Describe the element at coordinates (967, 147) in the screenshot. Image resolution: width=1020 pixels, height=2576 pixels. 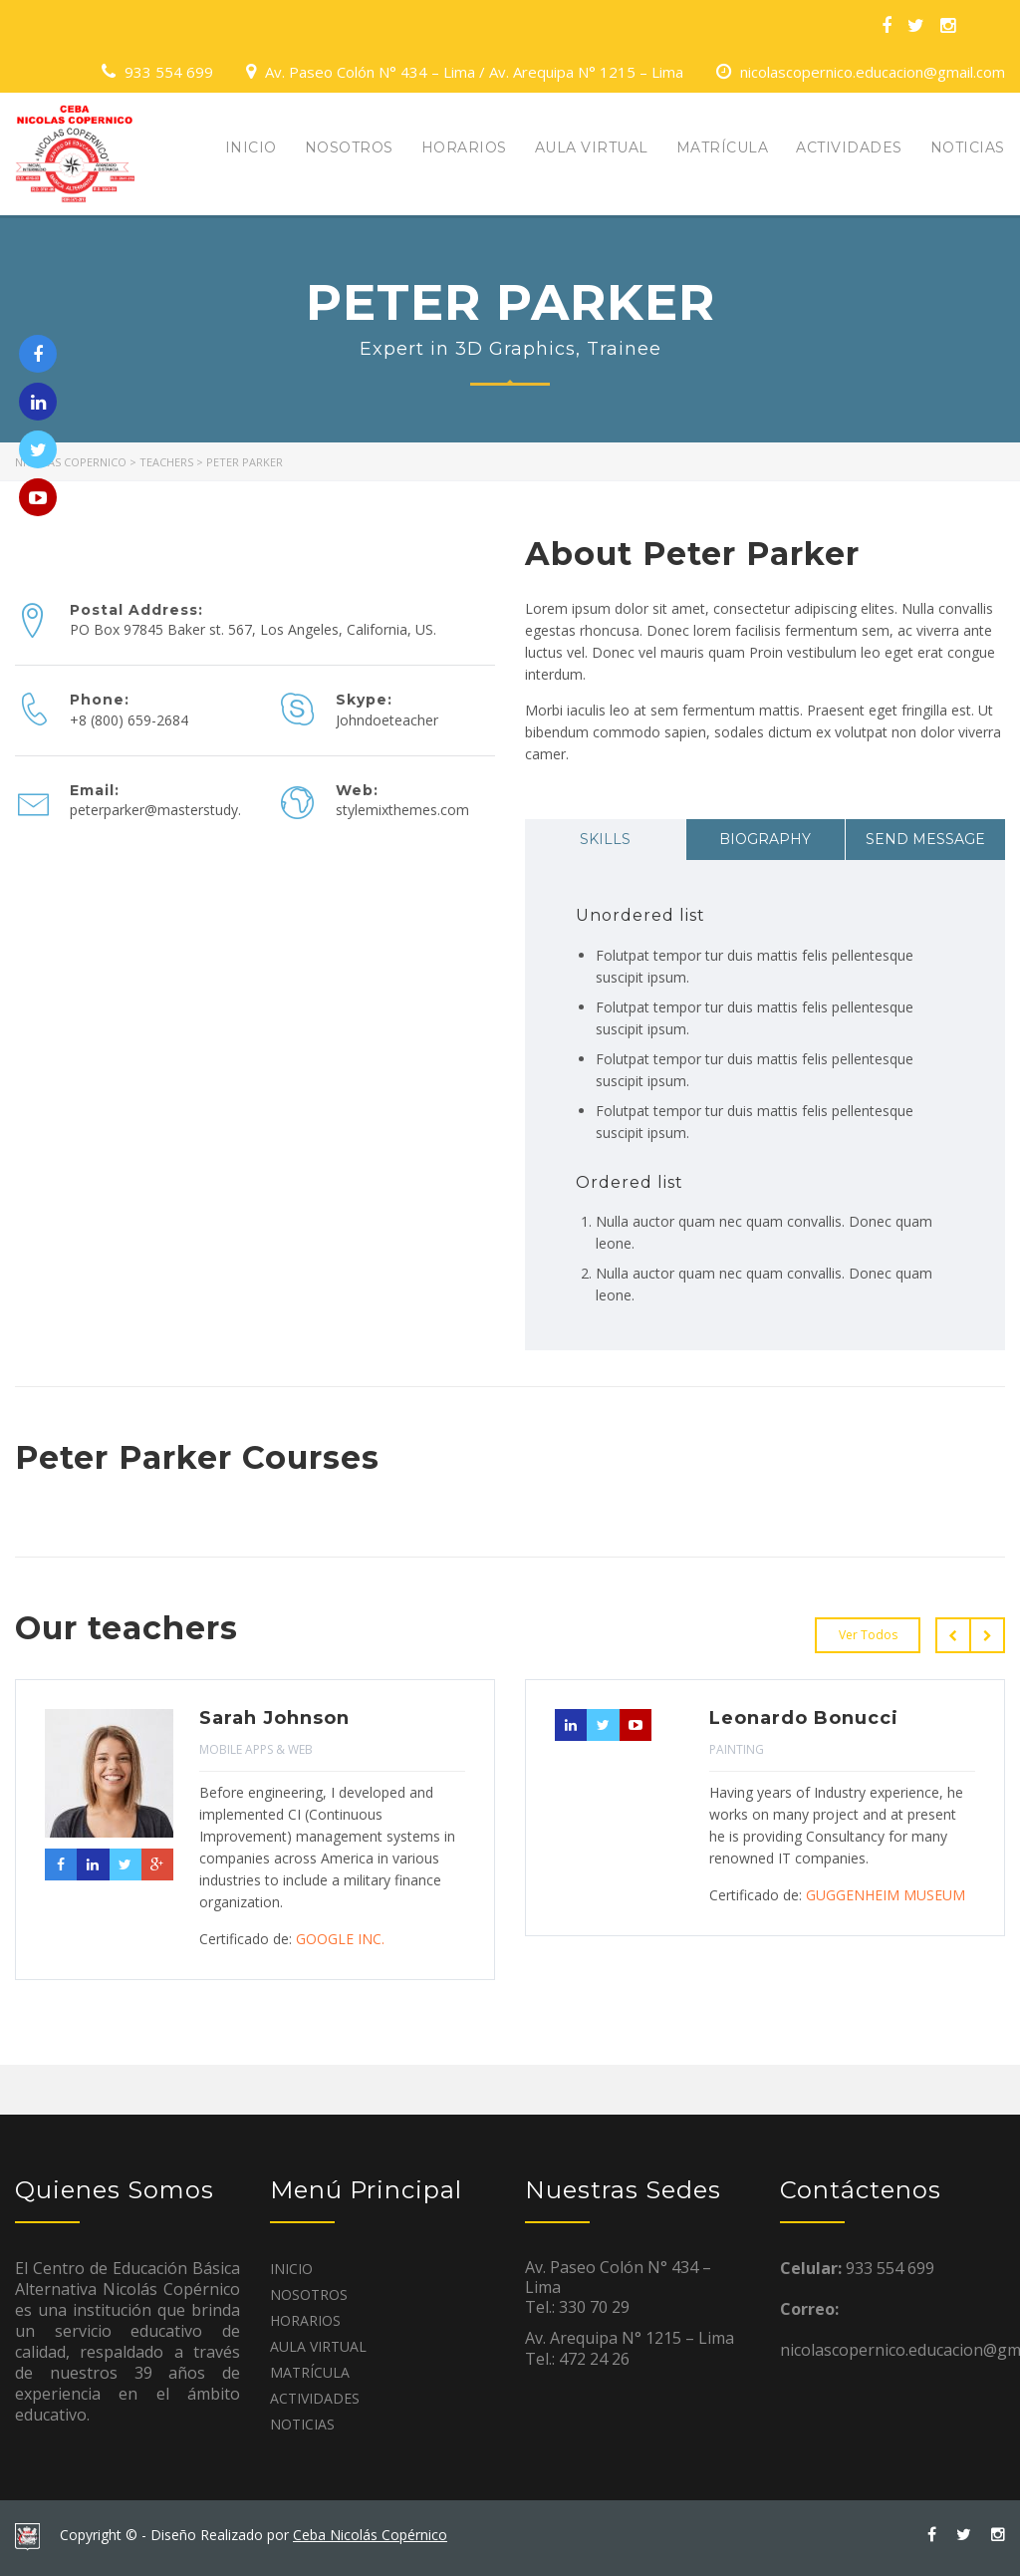
I see `NOTICIAS` at that location.